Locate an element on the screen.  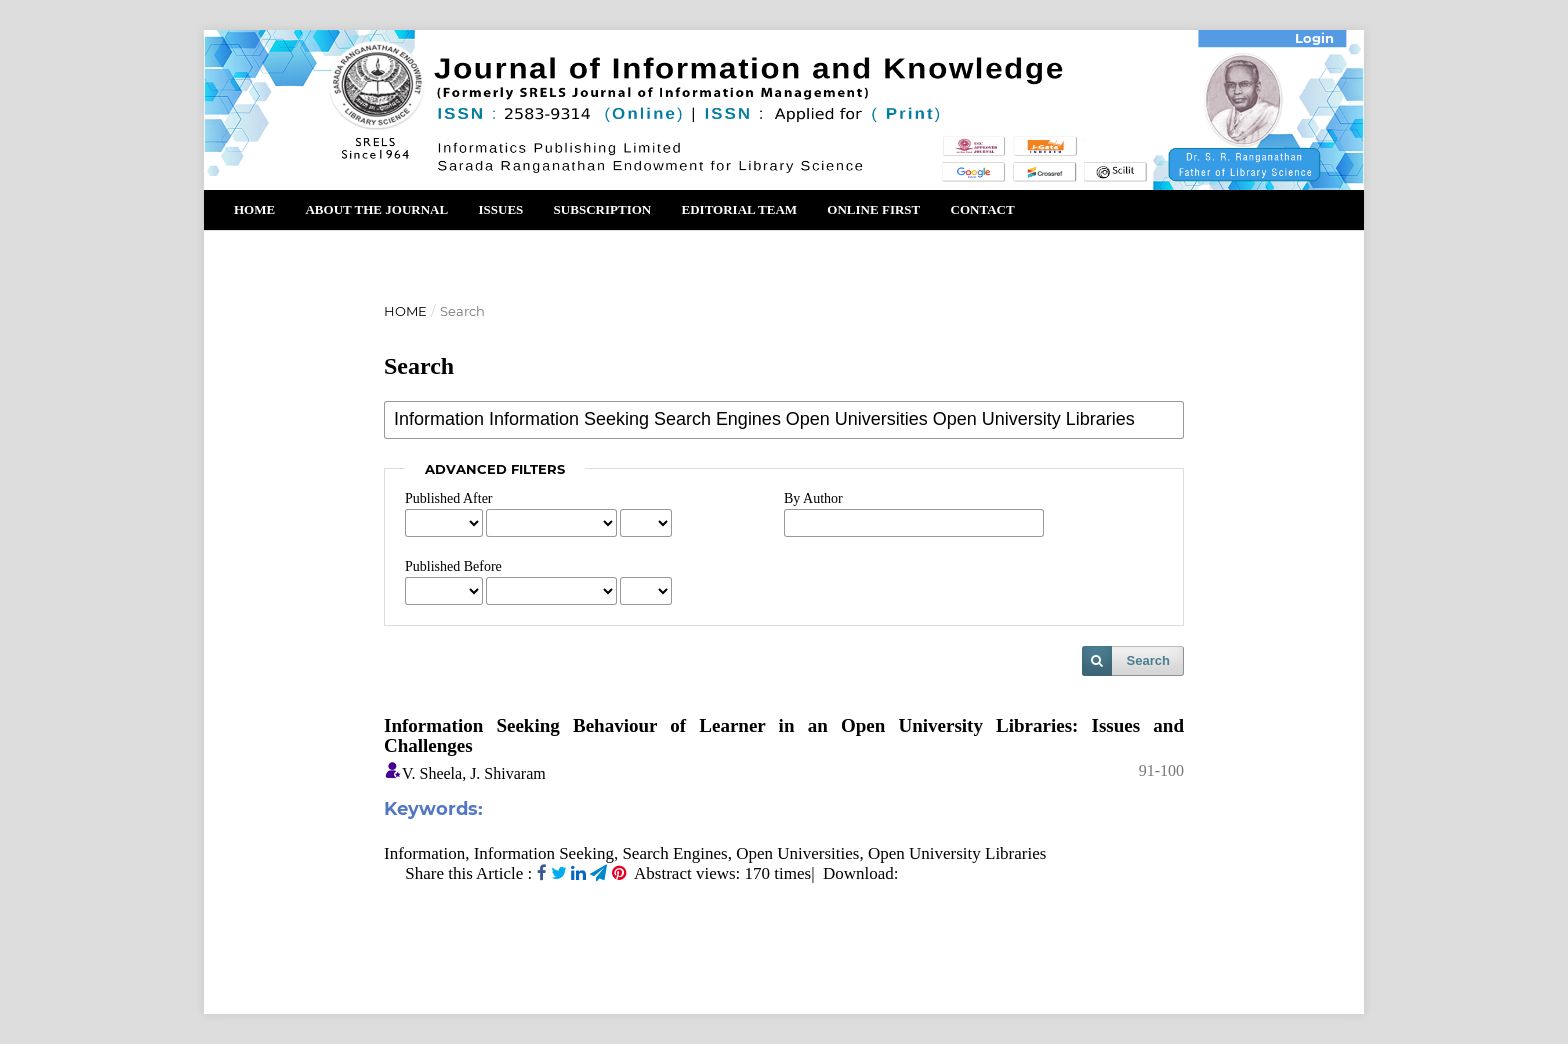
About the Journal is located at coordinates (376, 209).